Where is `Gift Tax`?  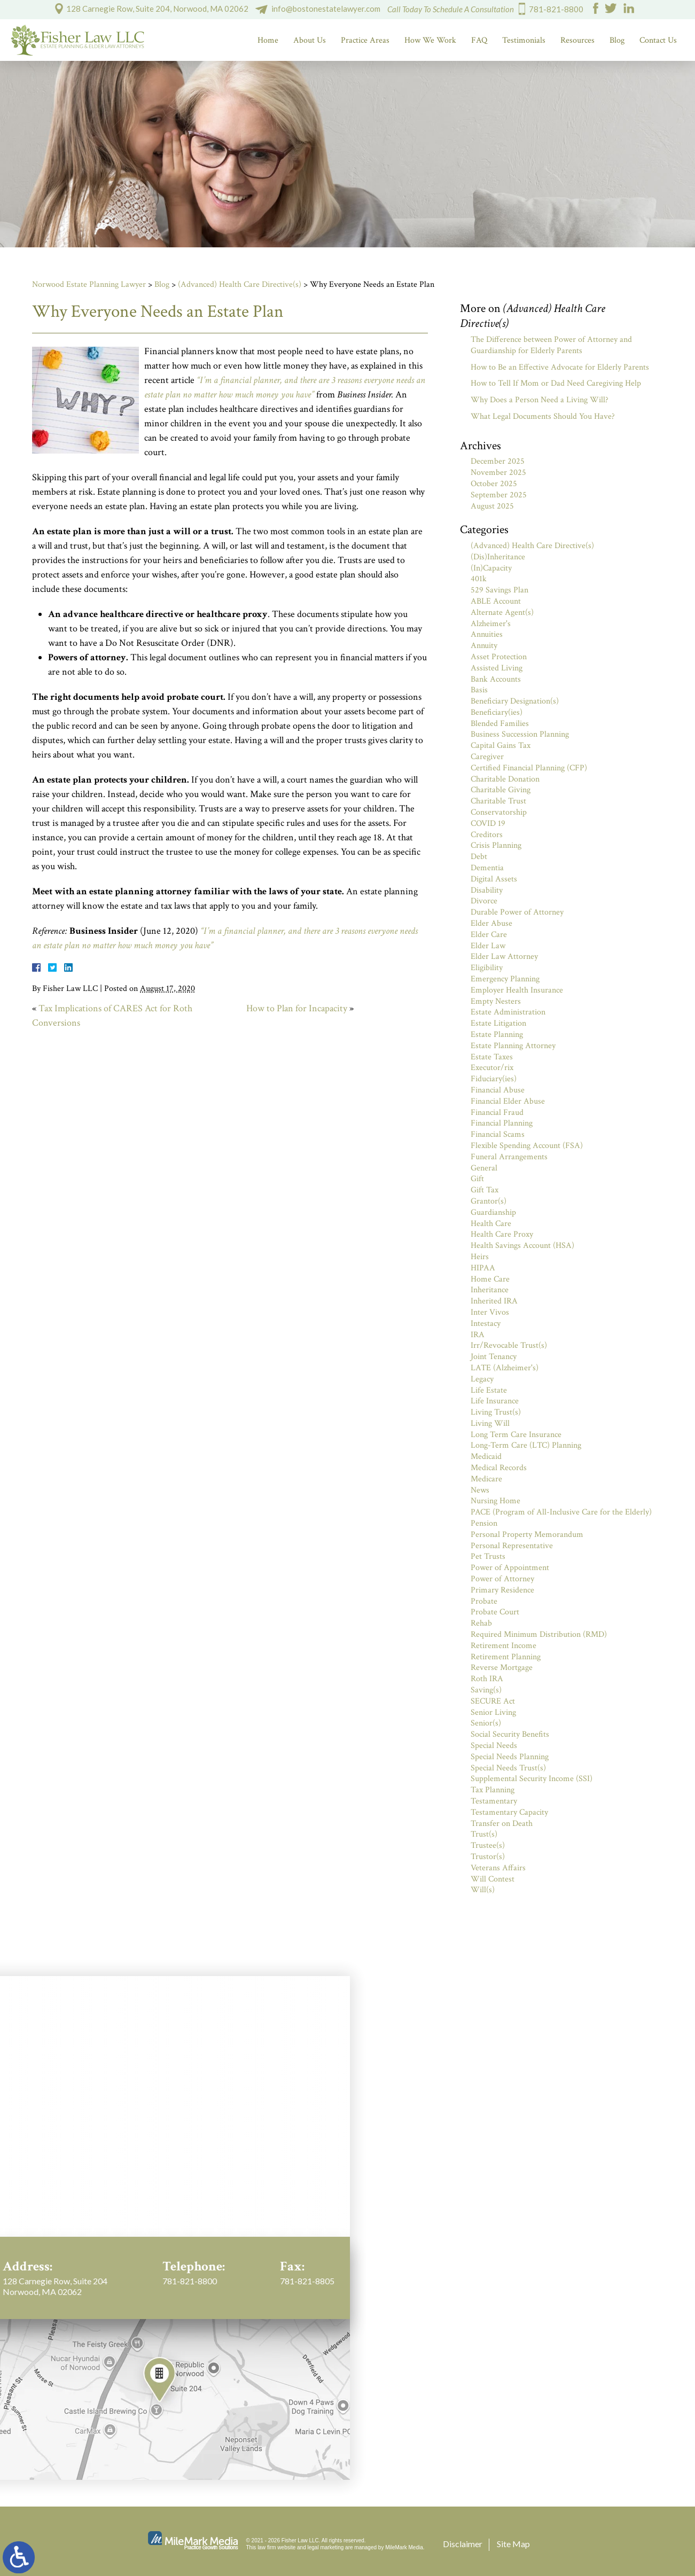 Gift Tax is located at coordinates (484, 1190).